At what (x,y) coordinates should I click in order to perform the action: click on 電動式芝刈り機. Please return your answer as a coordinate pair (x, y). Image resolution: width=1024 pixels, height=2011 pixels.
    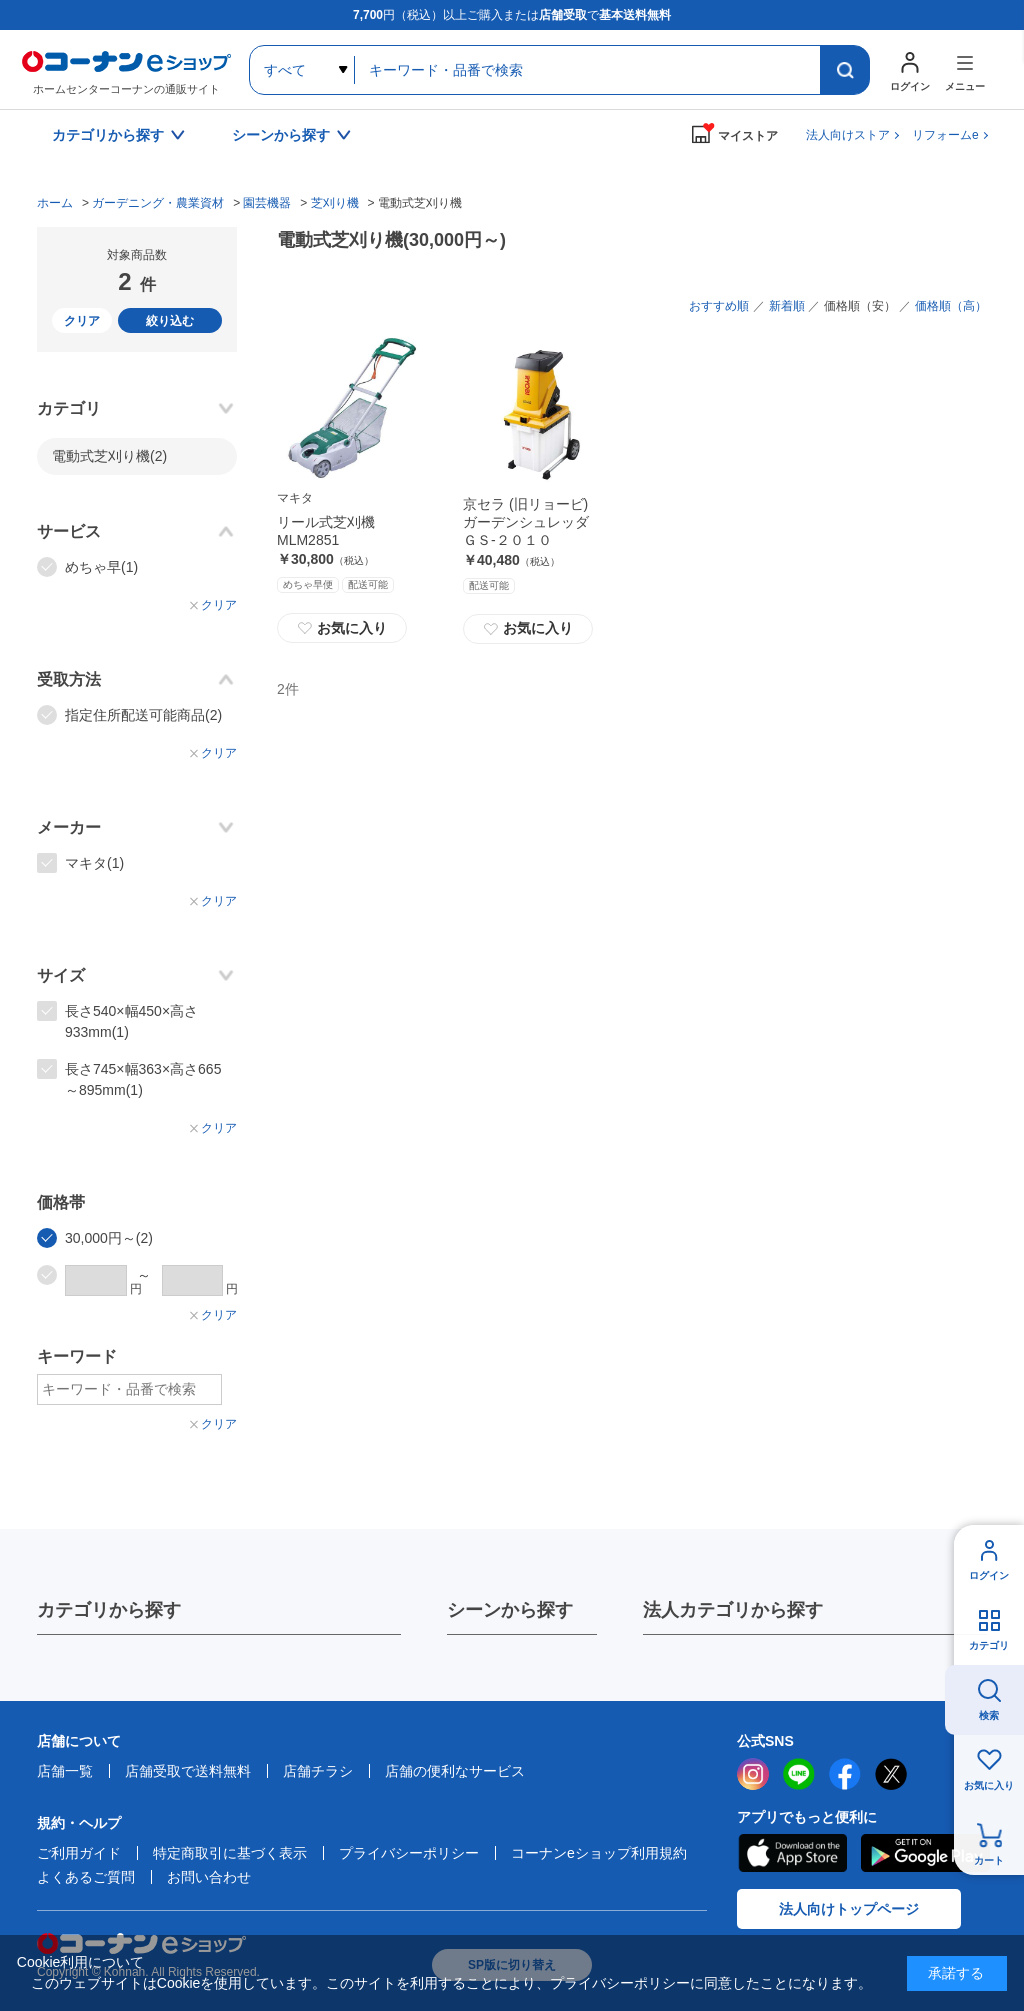
    Looking at the image, I should click on (109, 456).